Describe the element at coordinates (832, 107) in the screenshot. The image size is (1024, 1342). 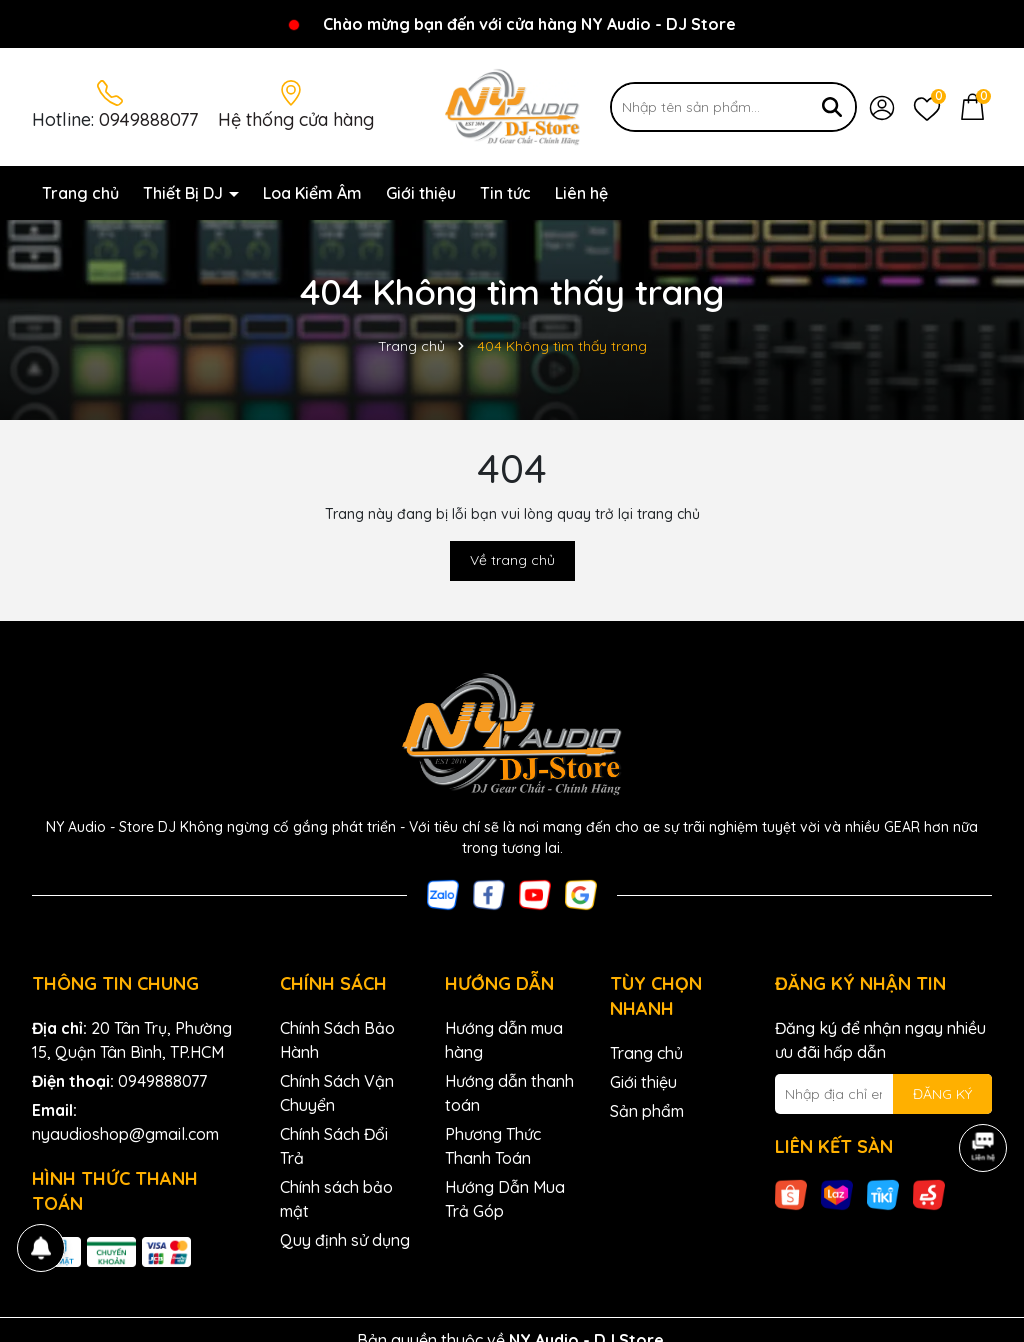
I see `[Tìm kiếm]` at that location.